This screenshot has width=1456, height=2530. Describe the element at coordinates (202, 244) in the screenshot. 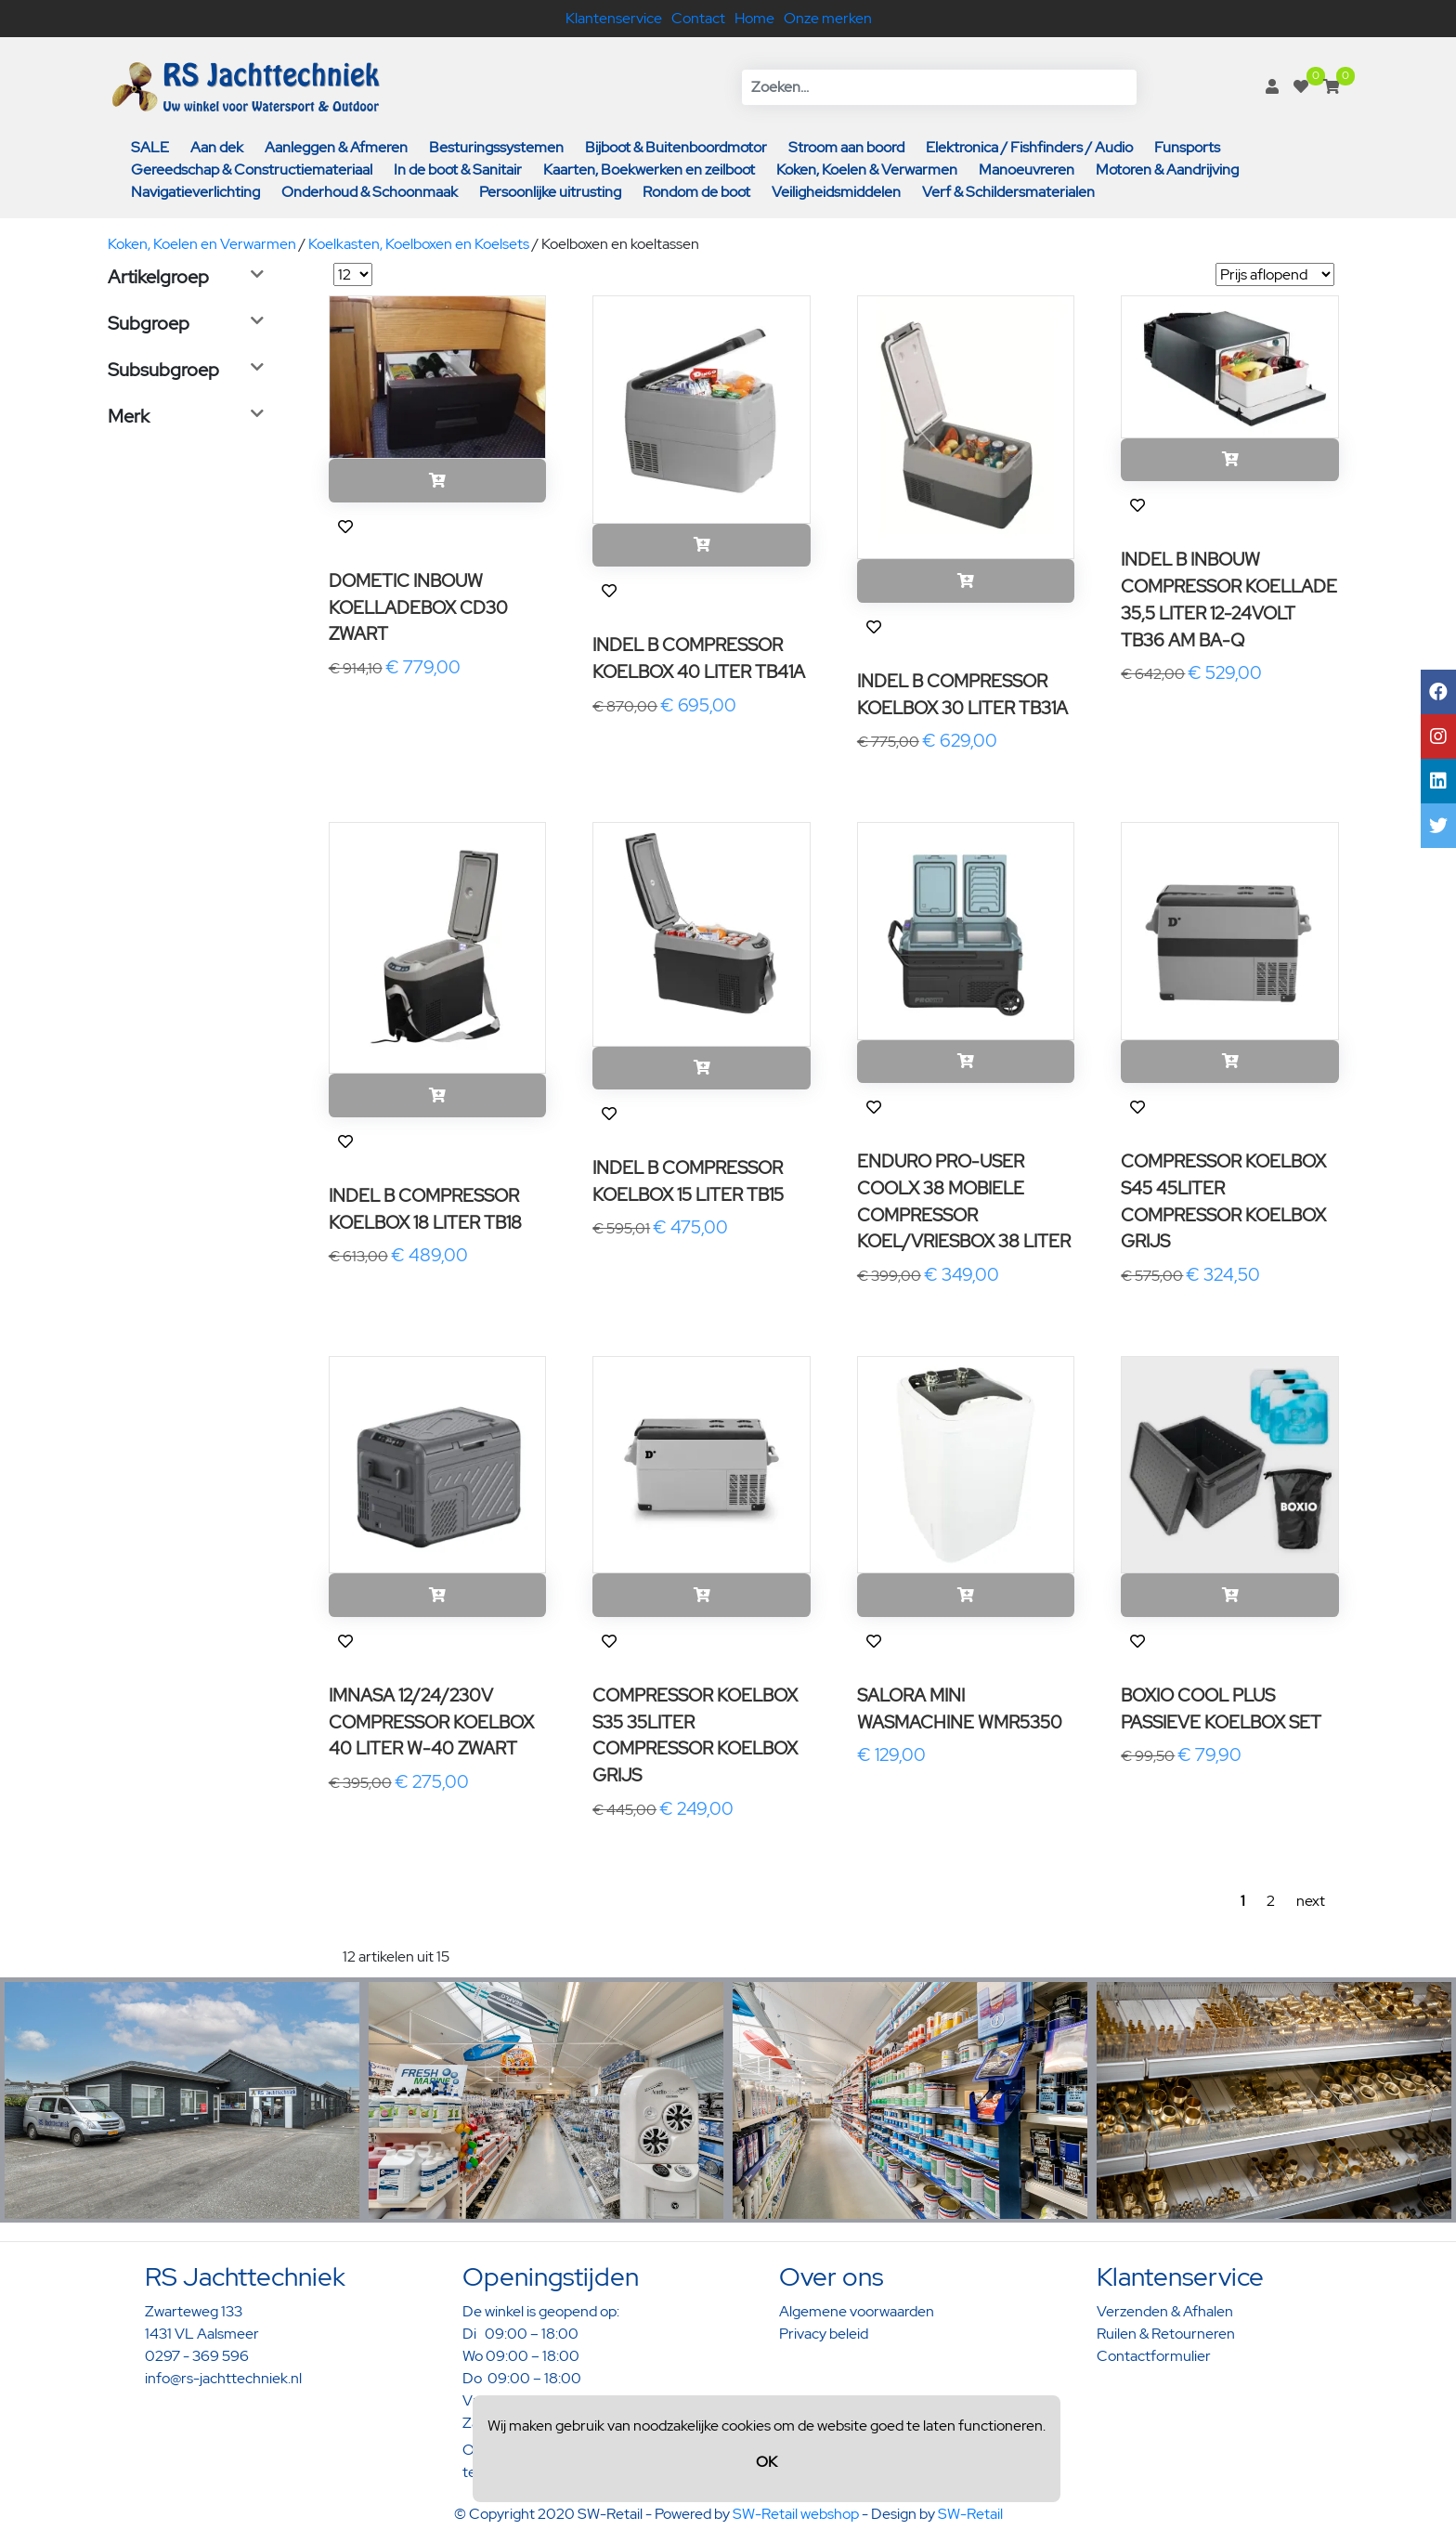

I see `Koken, Koelen en Verwarmen` at that location.